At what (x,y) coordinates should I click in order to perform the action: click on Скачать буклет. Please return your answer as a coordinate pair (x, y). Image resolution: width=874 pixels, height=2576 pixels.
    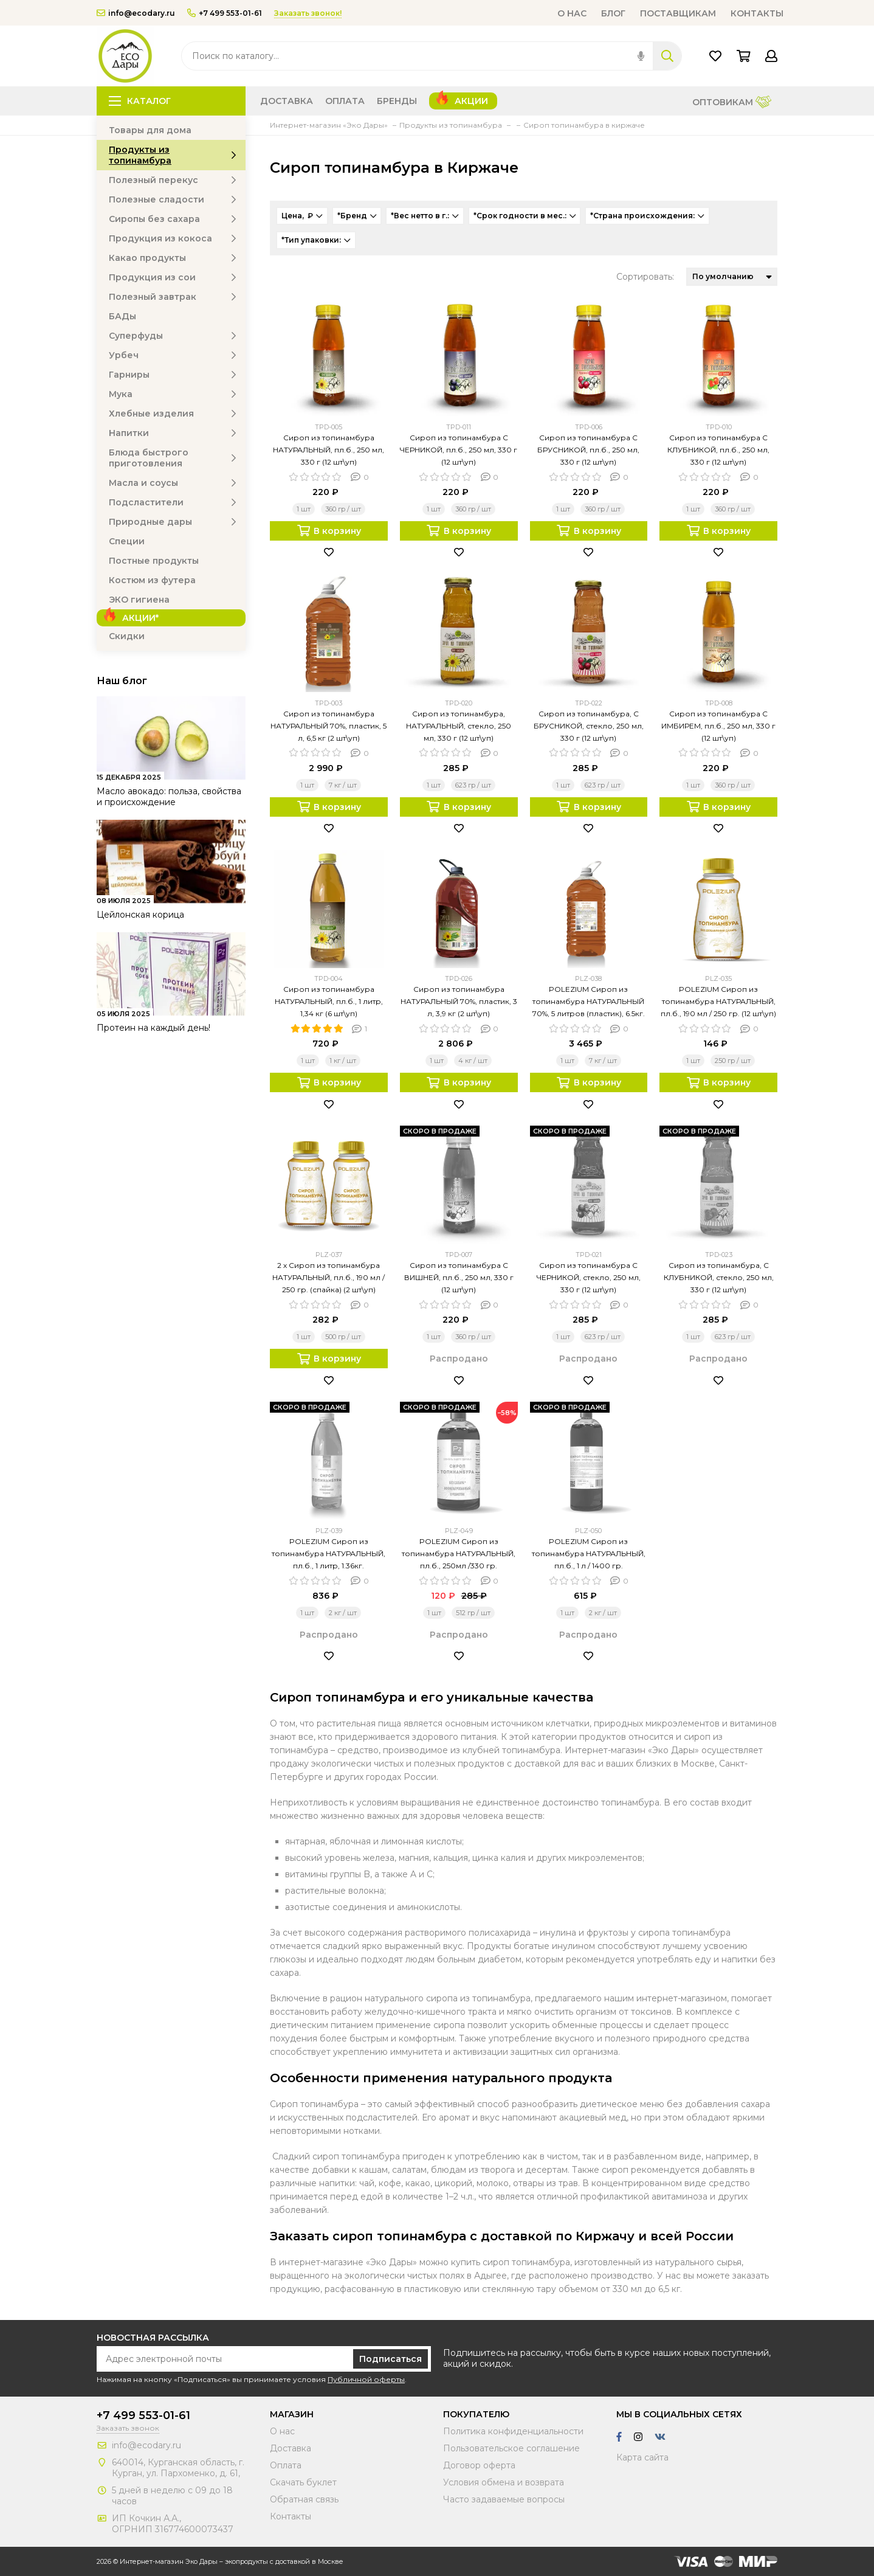
    Looking at the image, I should click on (303, 2482).